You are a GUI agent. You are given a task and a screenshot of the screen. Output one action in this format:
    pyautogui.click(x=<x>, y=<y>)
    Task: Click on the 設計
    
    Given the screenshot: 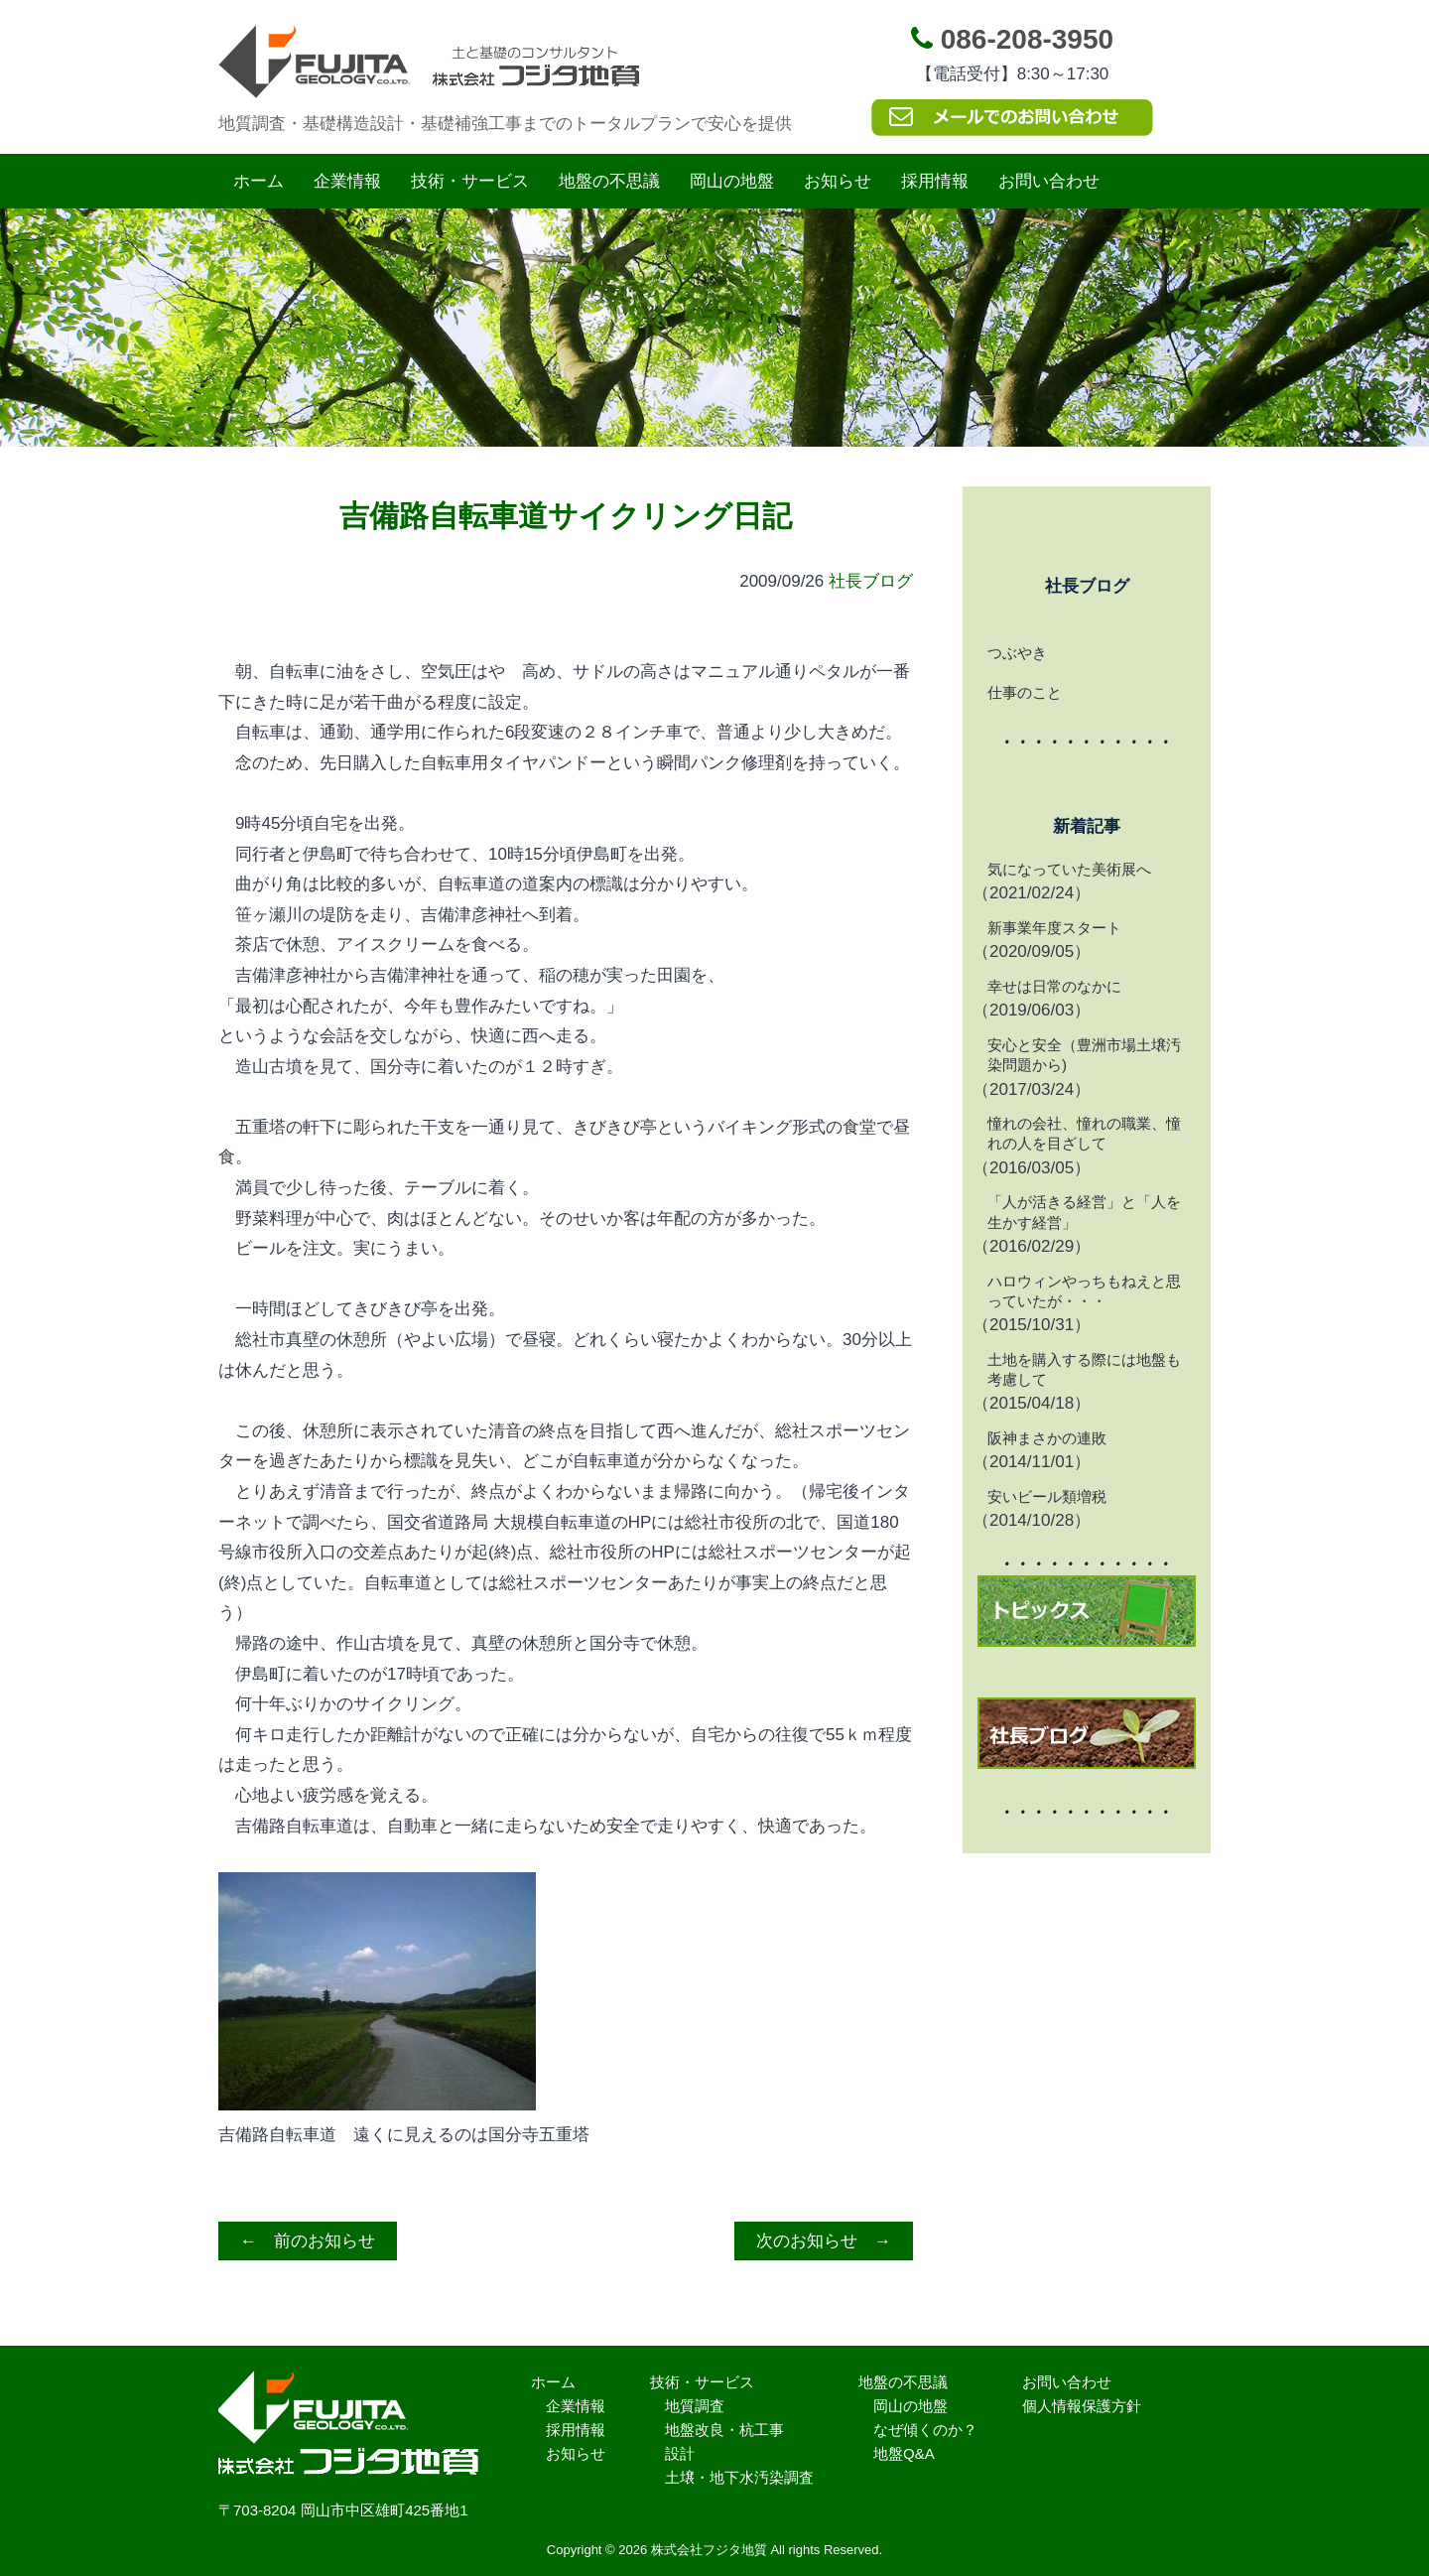 What is the action you would take?
    pyautogui.click(x=680, y=2453)
    